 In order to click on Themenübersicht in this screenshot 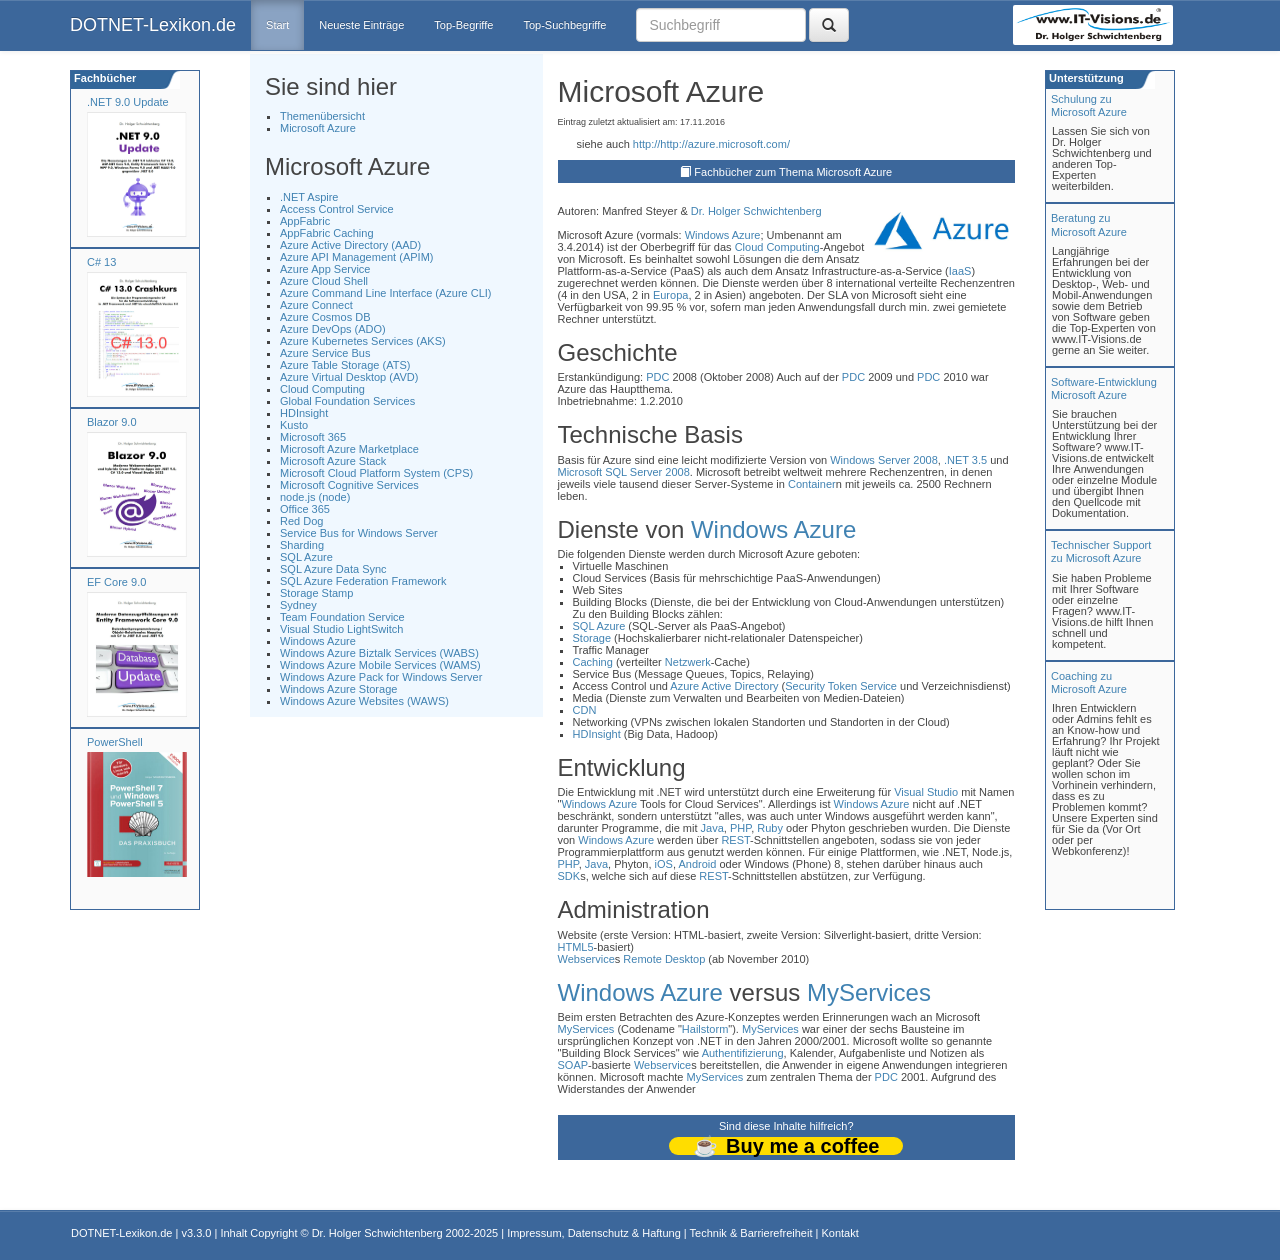, I will do `click(322, 116)`.